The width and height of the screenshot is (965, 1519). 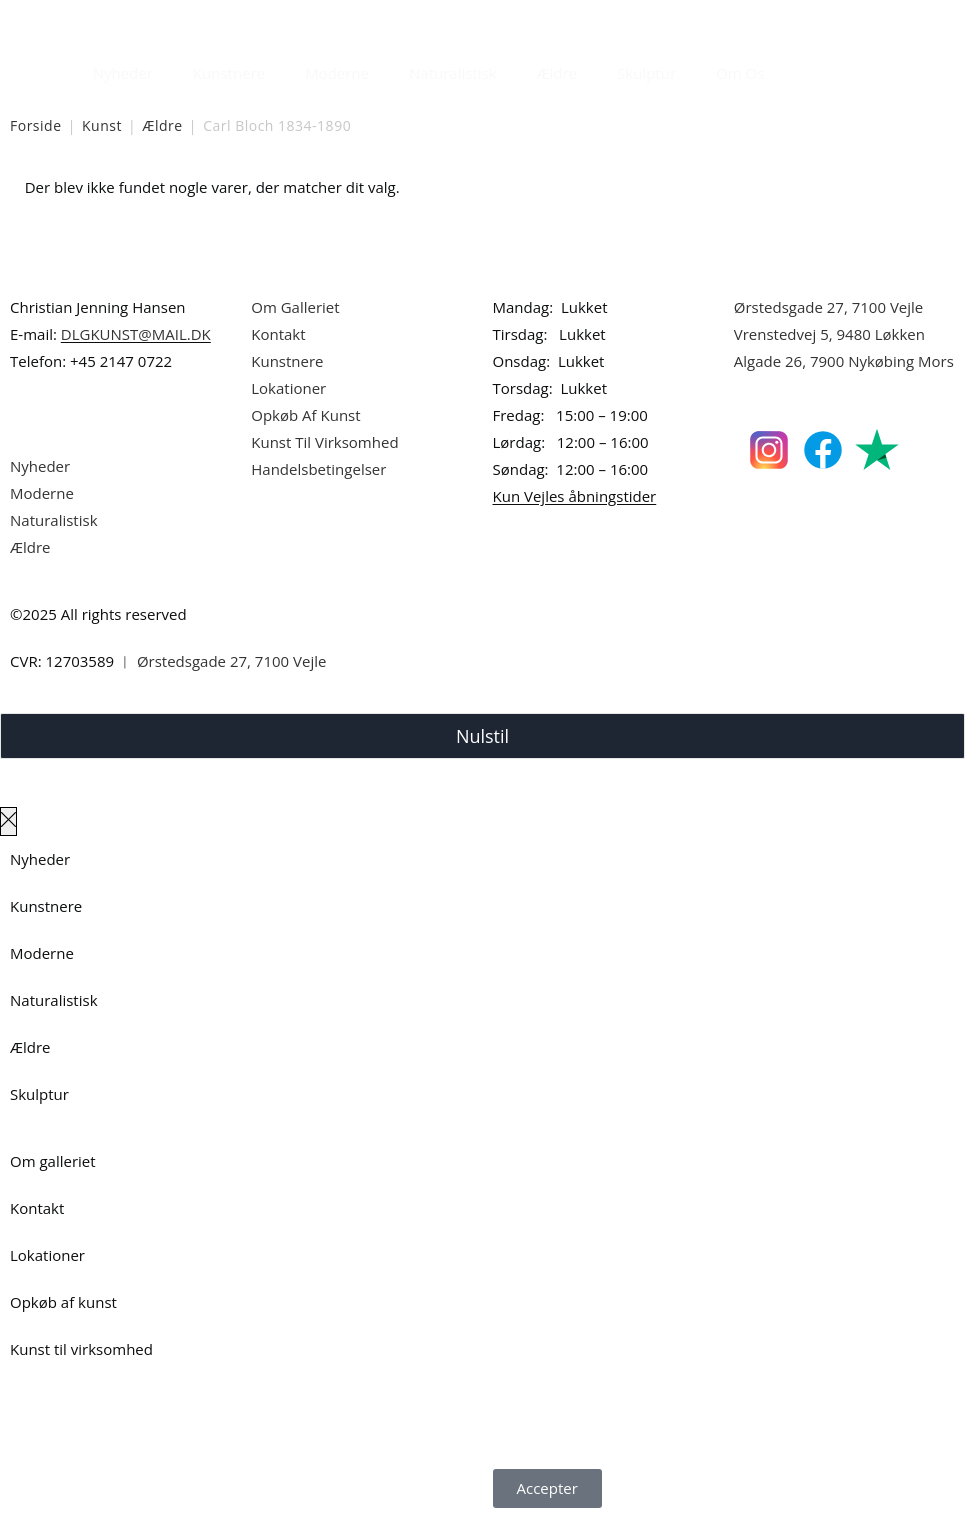 I want to click on [Luk lærredspanelet af], so click(x=8, y=821).